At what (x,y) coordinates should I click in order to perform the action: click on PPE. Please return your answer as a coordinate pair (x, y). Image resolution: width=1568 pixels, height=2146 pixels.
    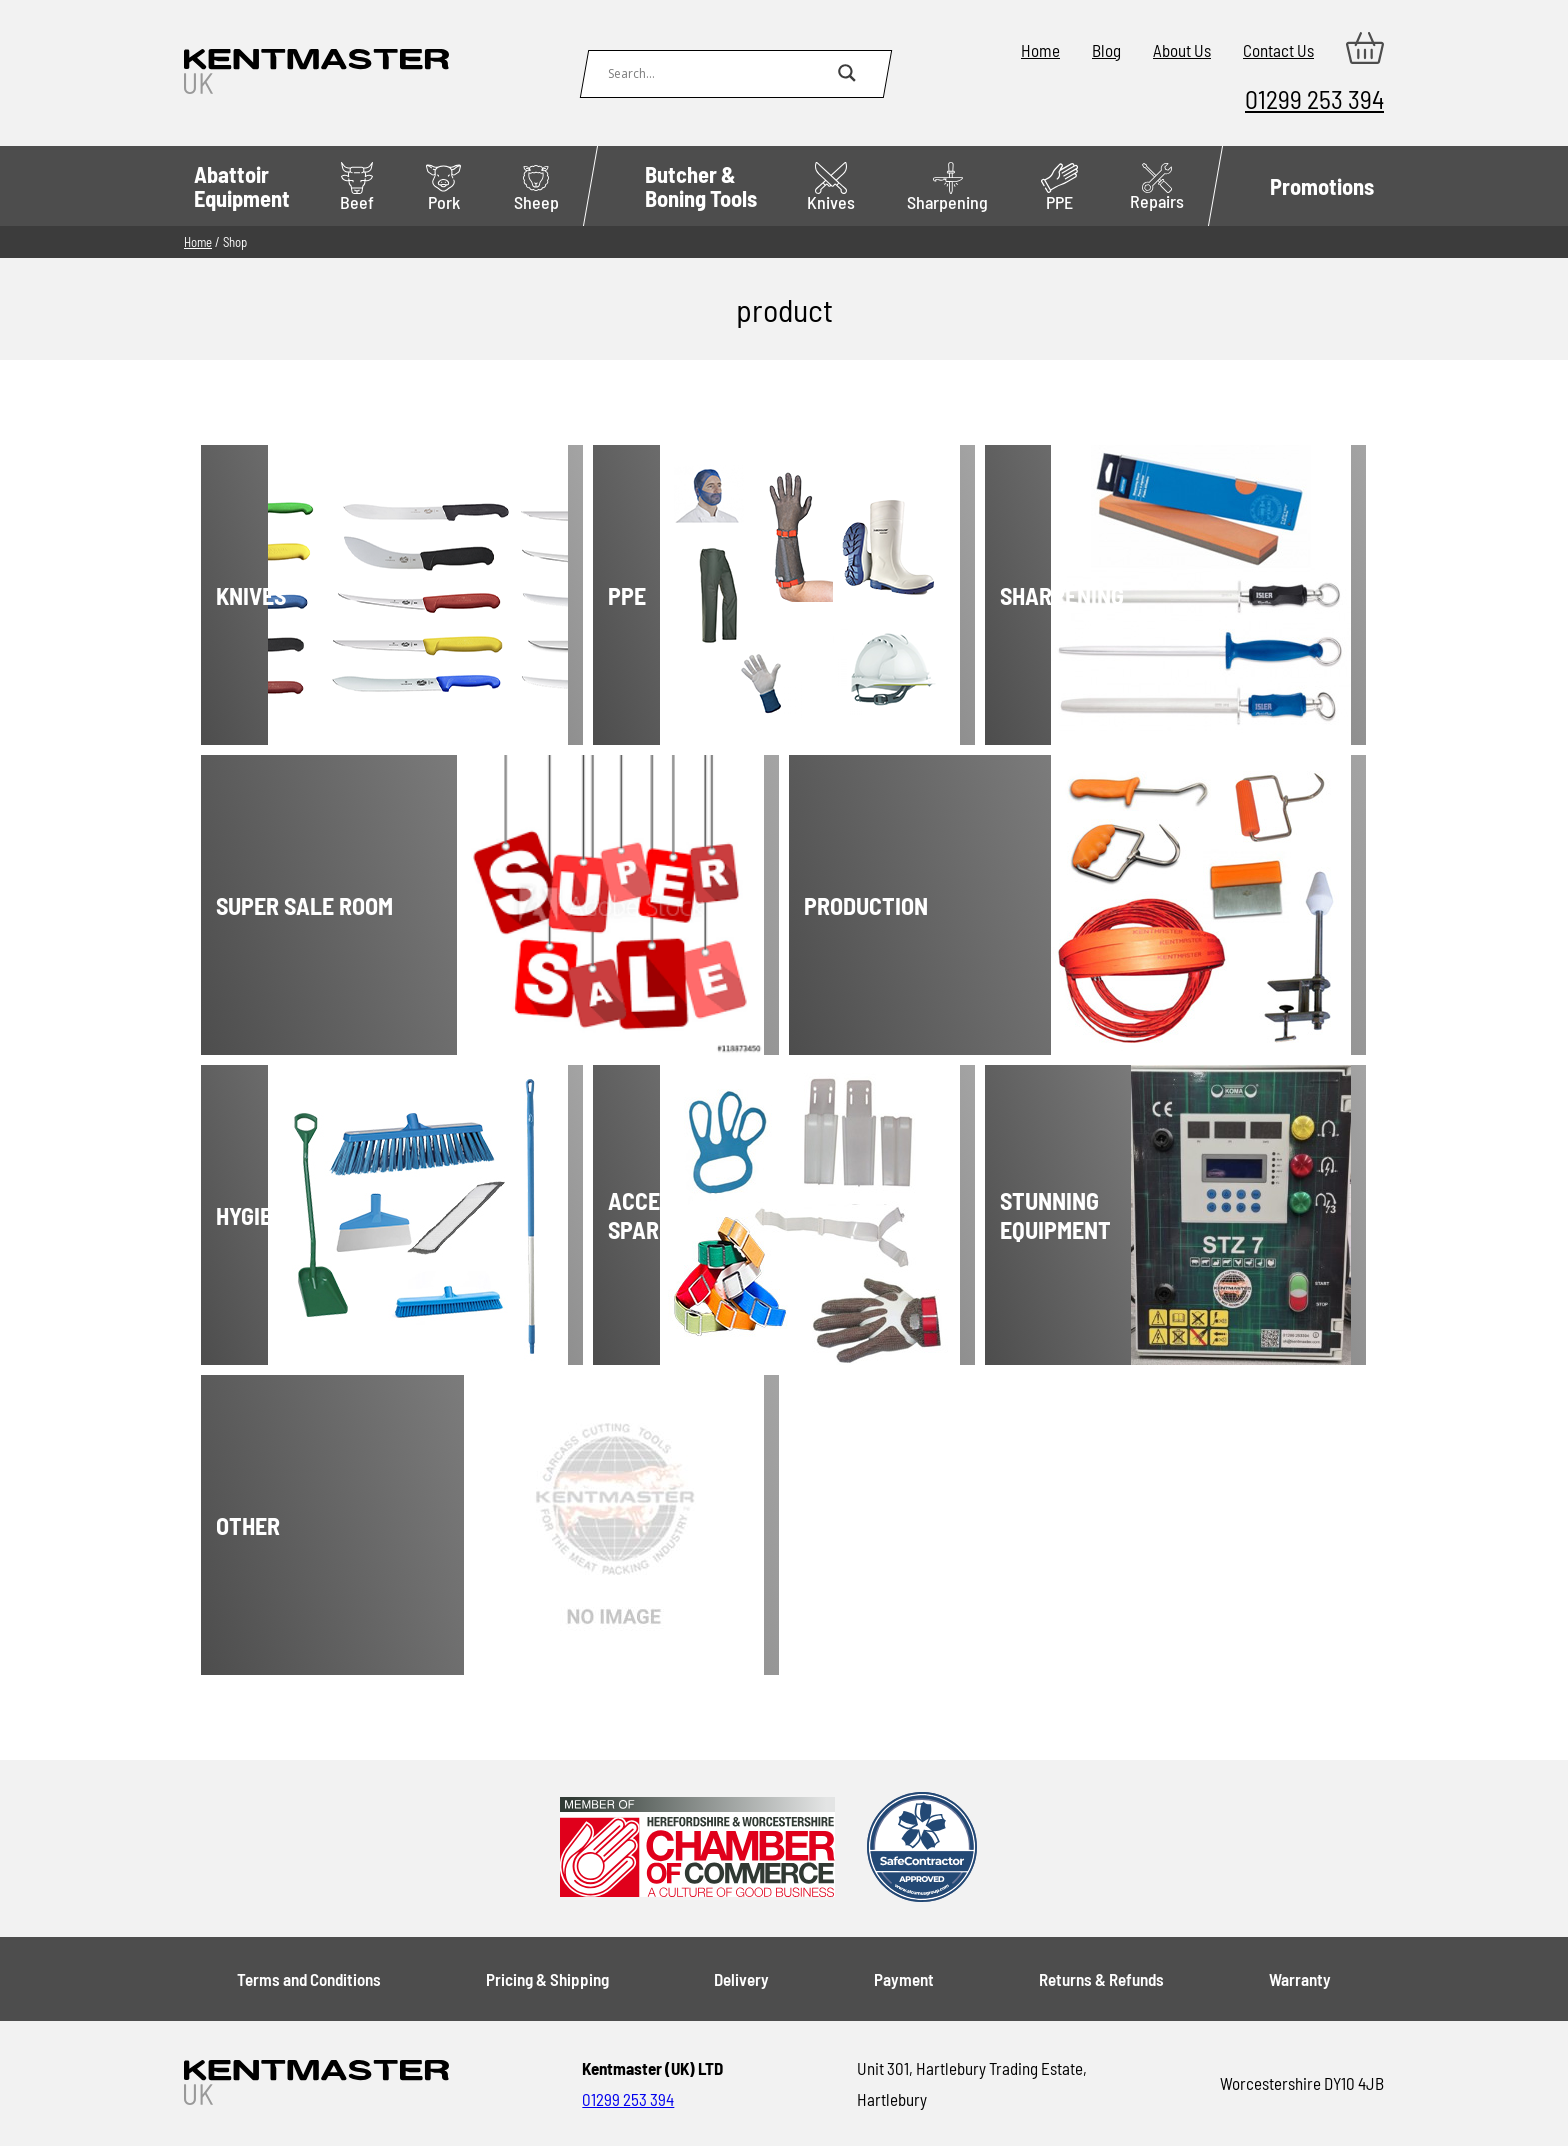
    Looking at the image, I should click on (1059, 187).